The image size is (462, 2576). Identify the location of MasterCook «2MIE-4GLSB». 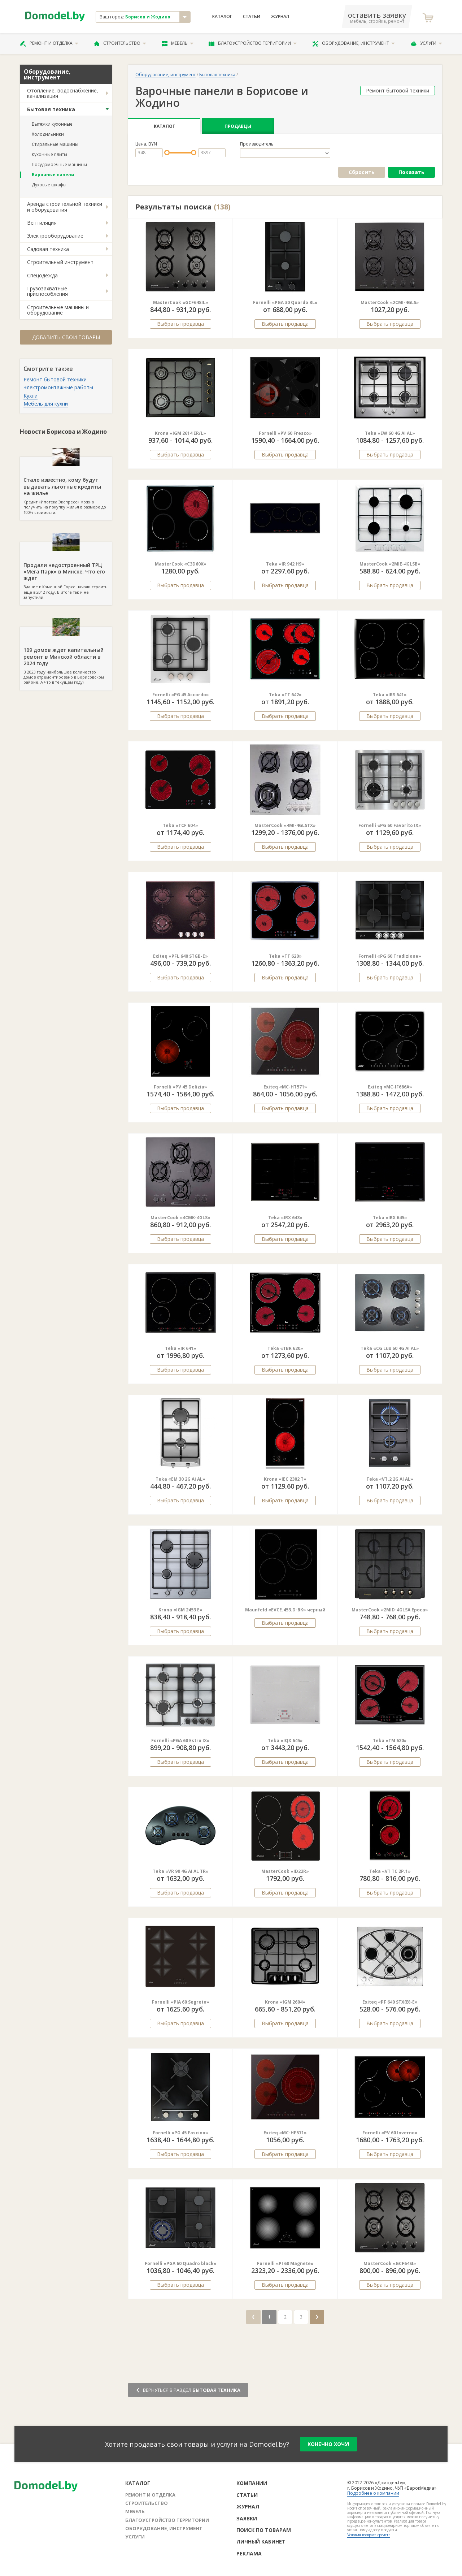
(389, 564).